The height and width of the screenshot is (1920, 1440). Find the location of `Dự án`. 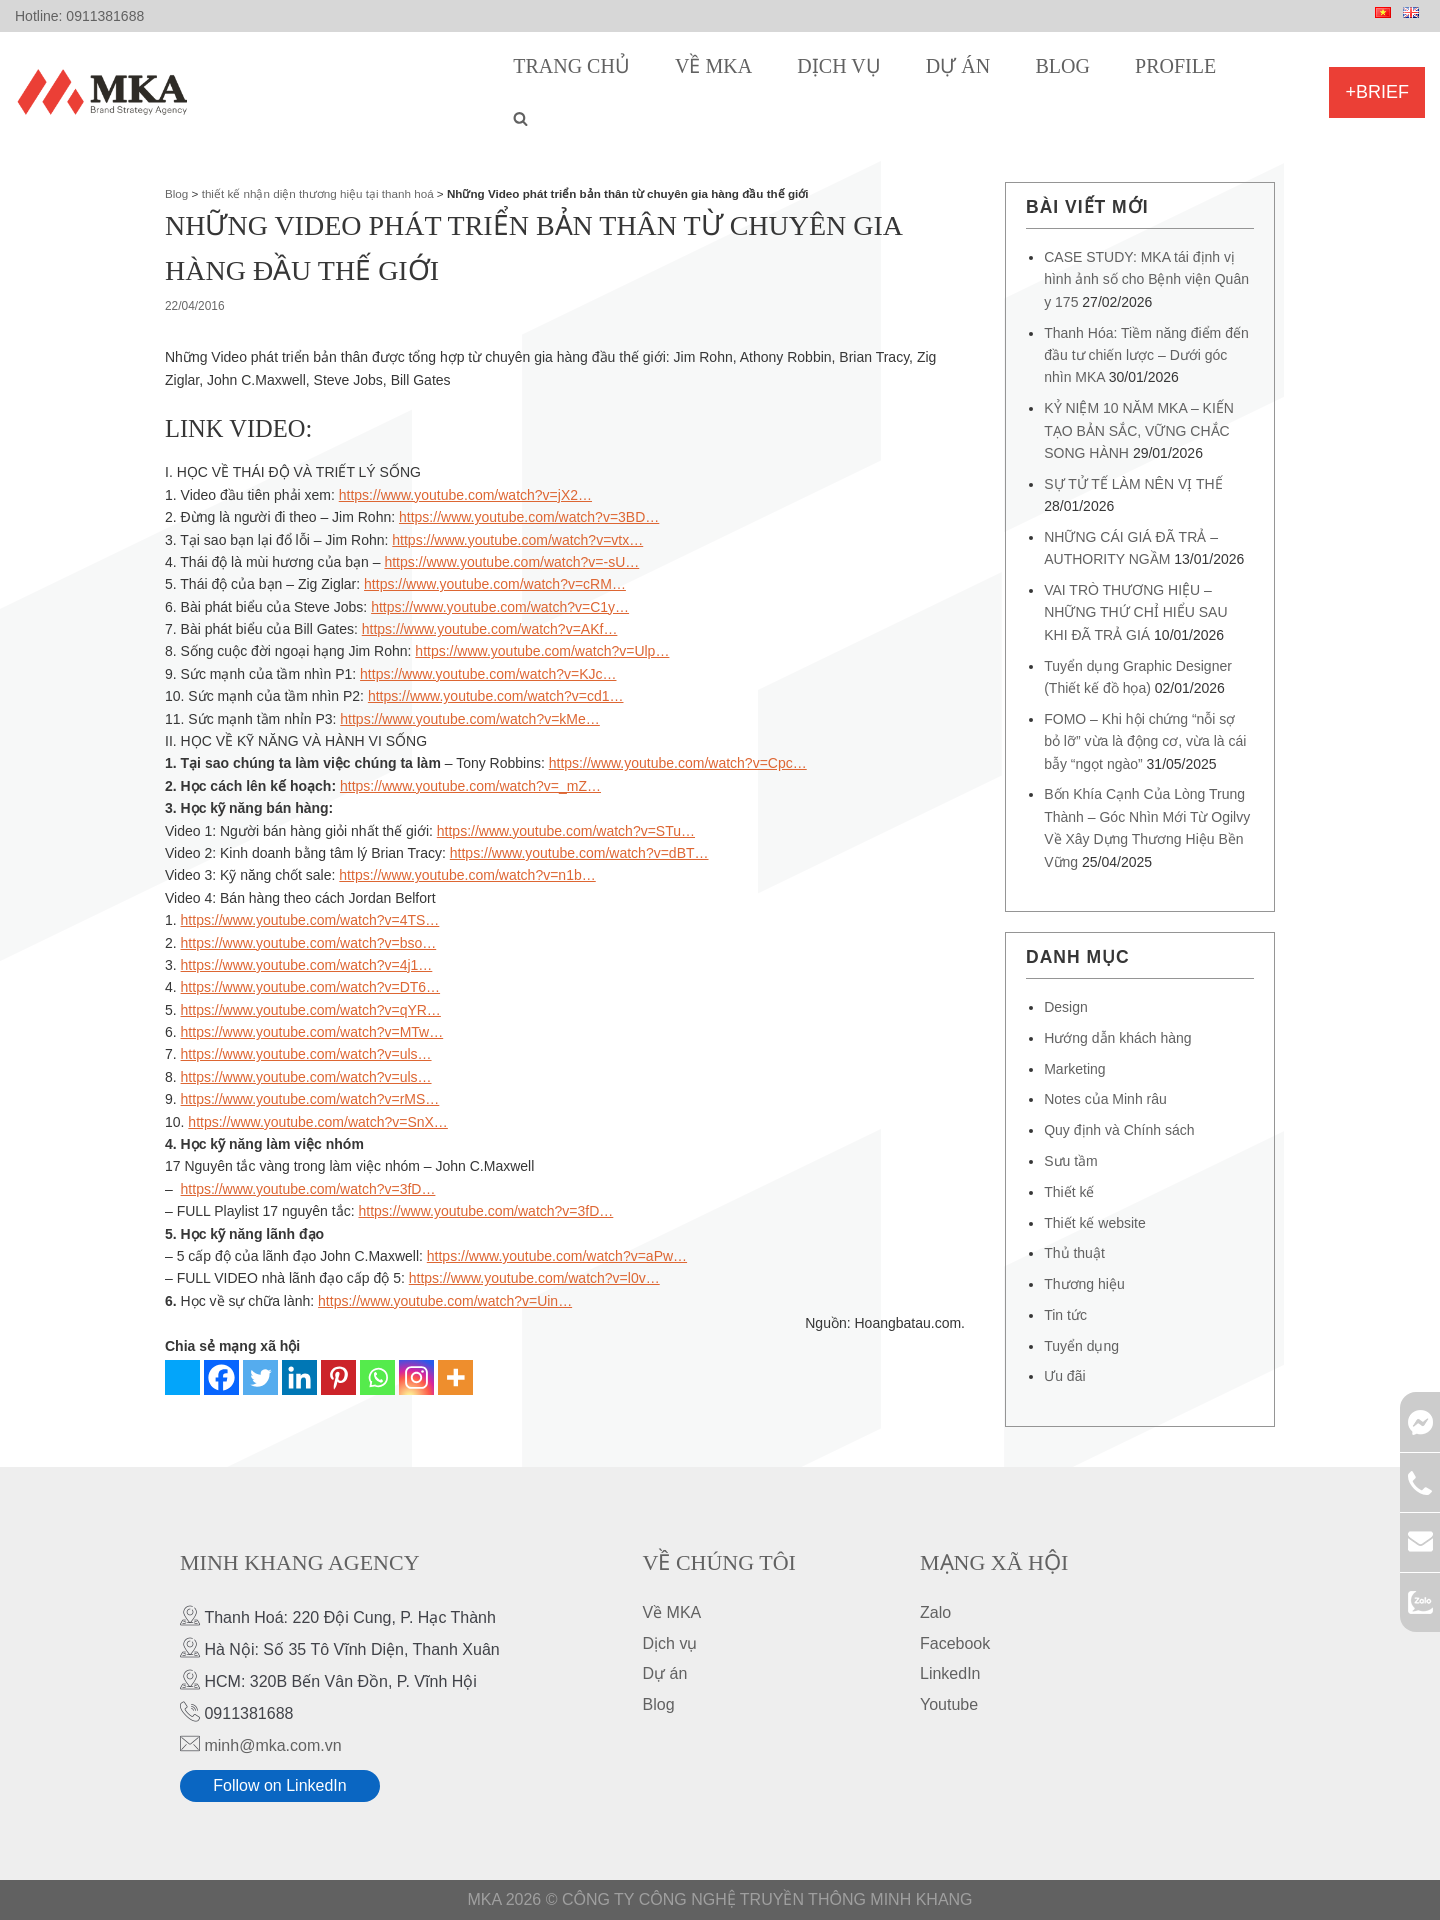

Dự án is located at coordinates (958, 66).